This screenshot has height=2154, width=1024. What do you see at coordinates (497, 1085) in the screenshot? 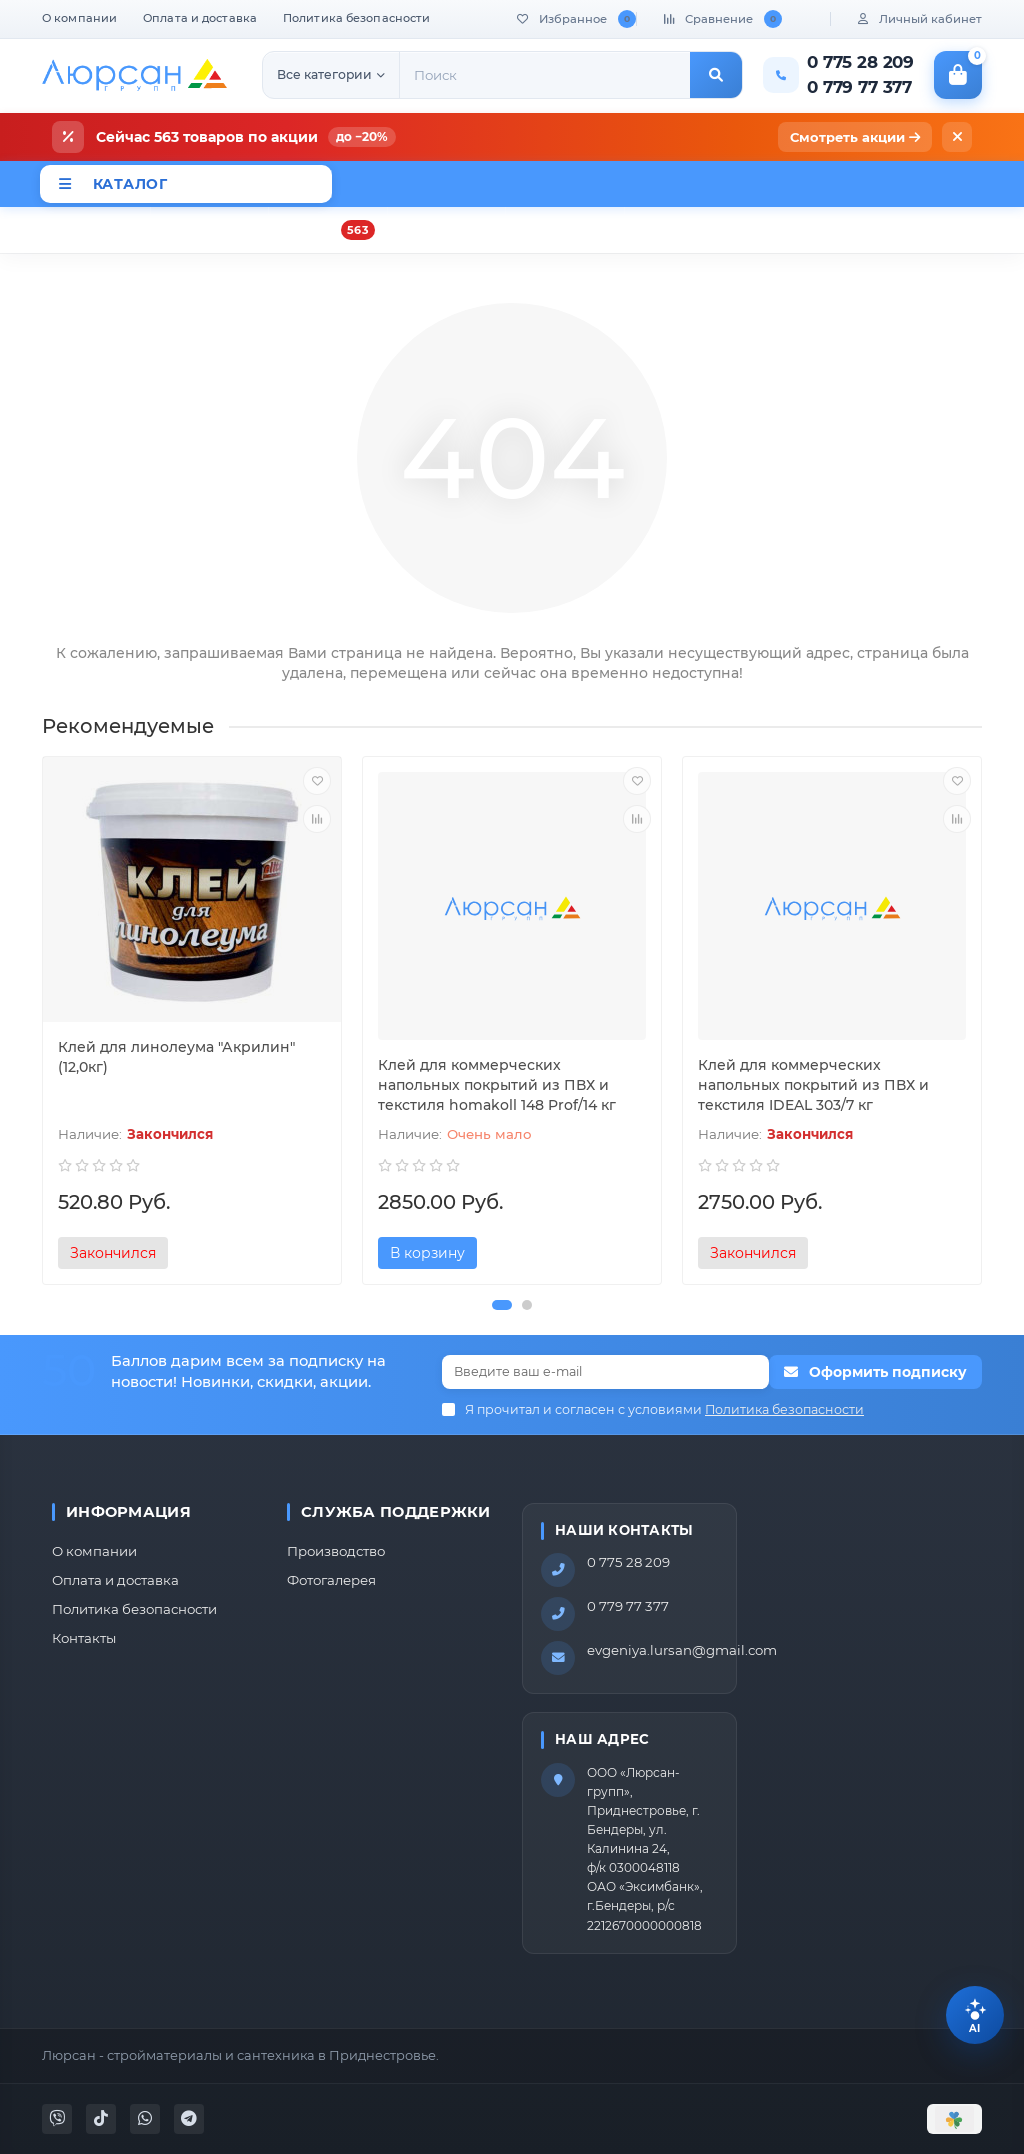
I see `Клей для коммерческих напольных покрытий из ПВХ и текстиля homakoll 148 Prof/14 кг` at bounding box center [497, 1085].